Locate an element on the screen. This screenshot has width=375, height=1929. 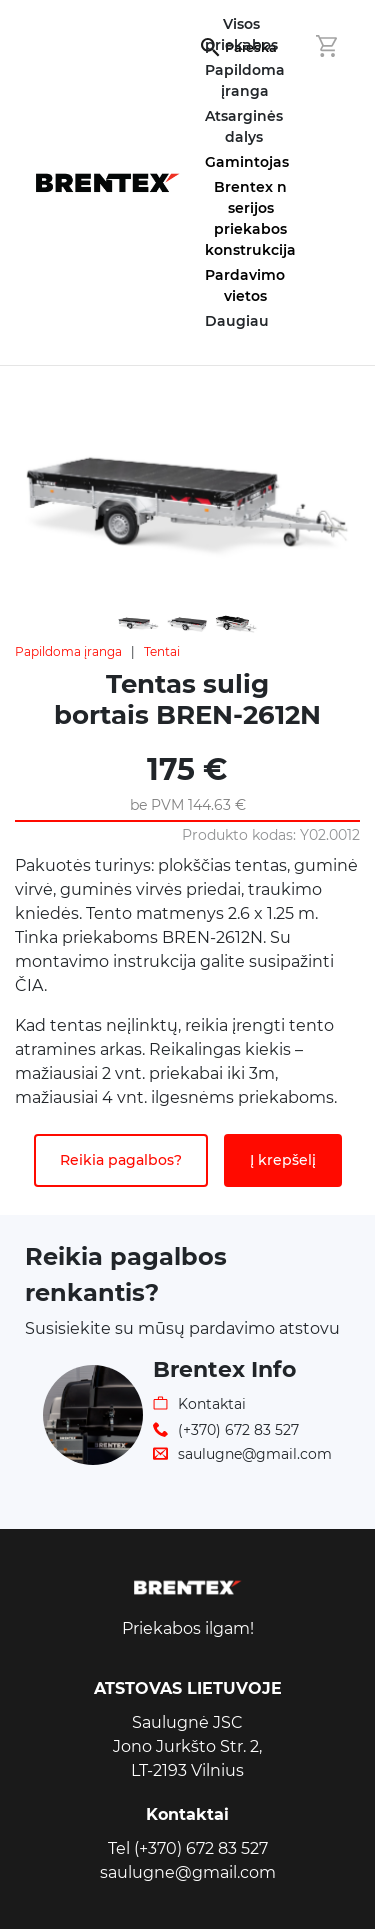
Tentai is located at coordinates (162, 651).